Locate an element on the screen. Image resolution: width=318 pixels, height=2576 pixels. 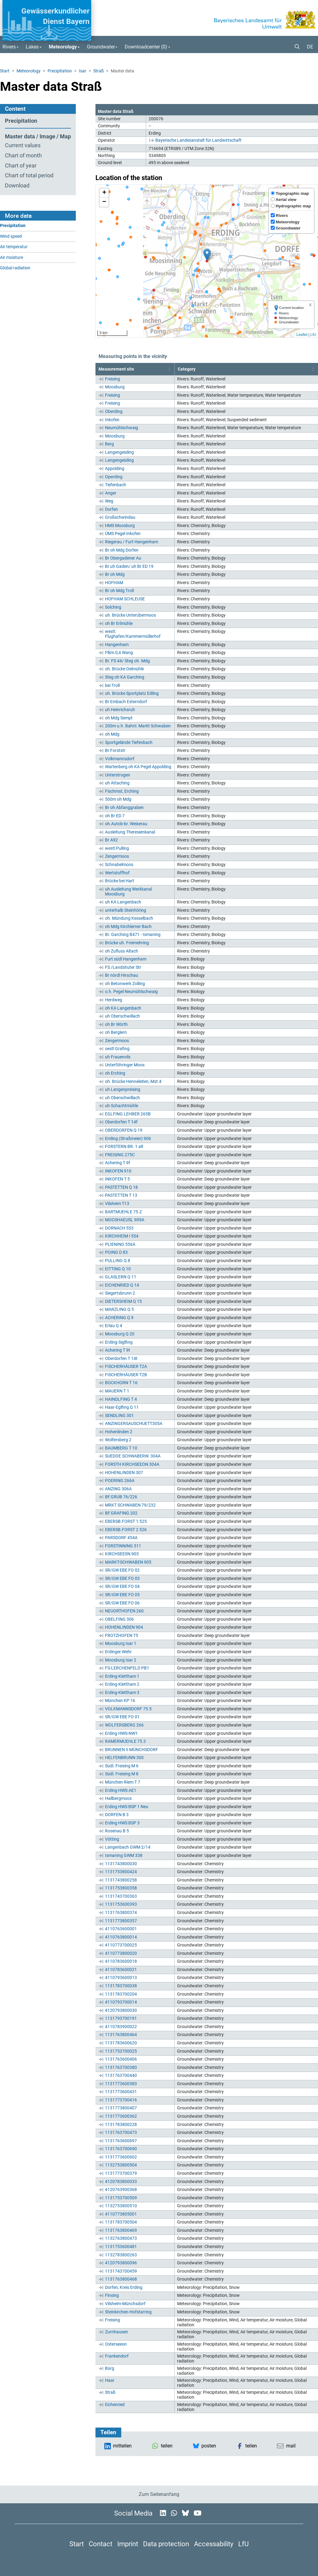
POERING 266A is located at coordinates (119, 1480).